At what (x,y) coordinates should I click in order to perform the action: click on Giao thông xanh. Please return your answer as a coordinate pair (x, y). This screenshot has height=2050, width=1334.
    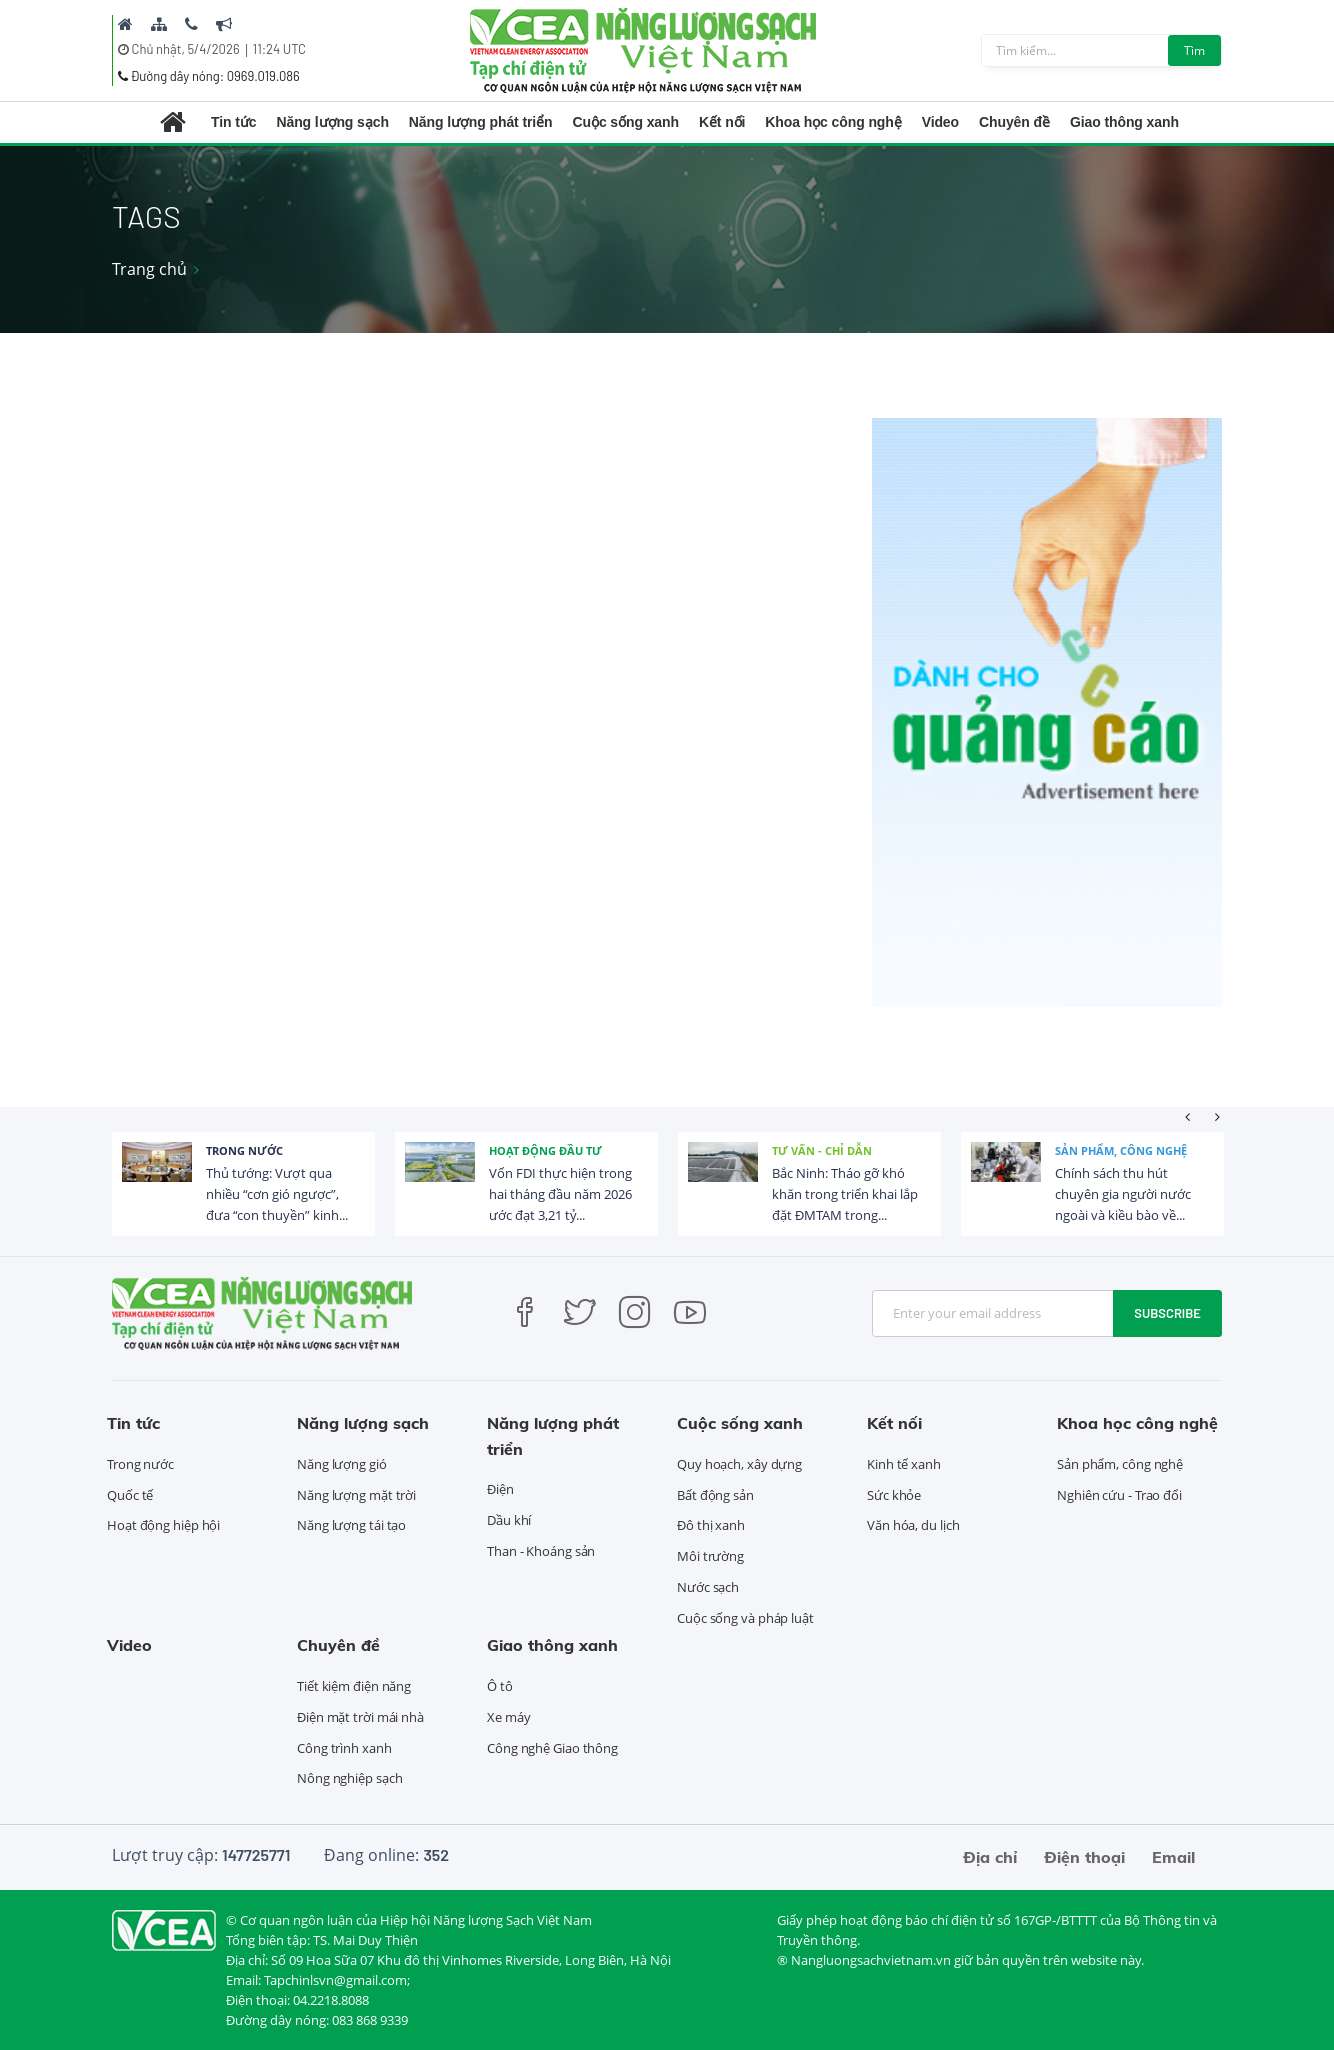
    Looking at the image, I should click on (1124, 122).